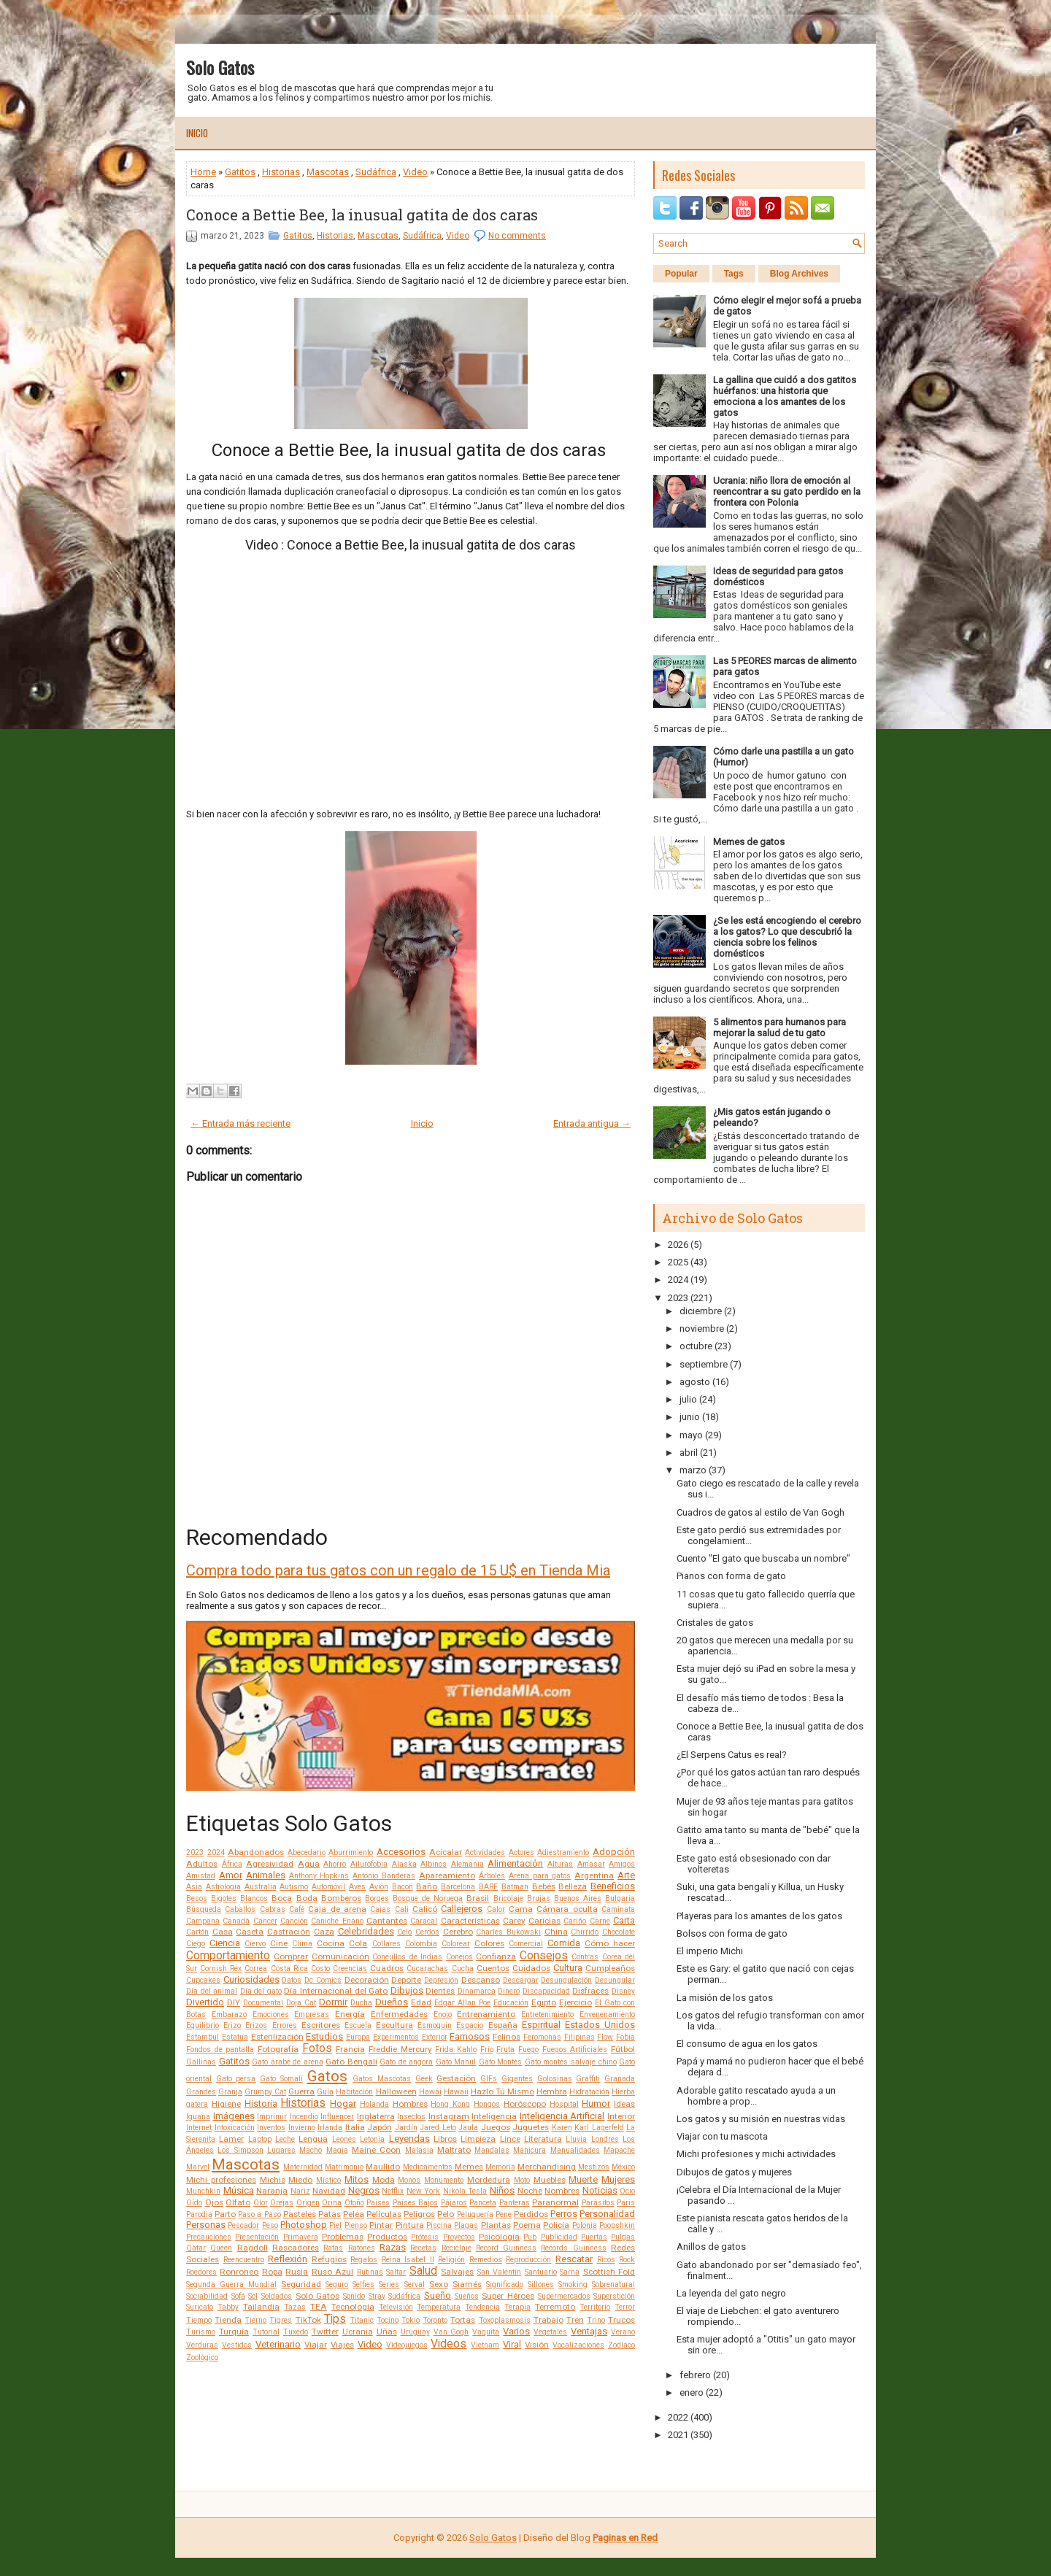 This screenshot has width=1051, height=2576. I want to click on Sueños, so click(467, 2296).